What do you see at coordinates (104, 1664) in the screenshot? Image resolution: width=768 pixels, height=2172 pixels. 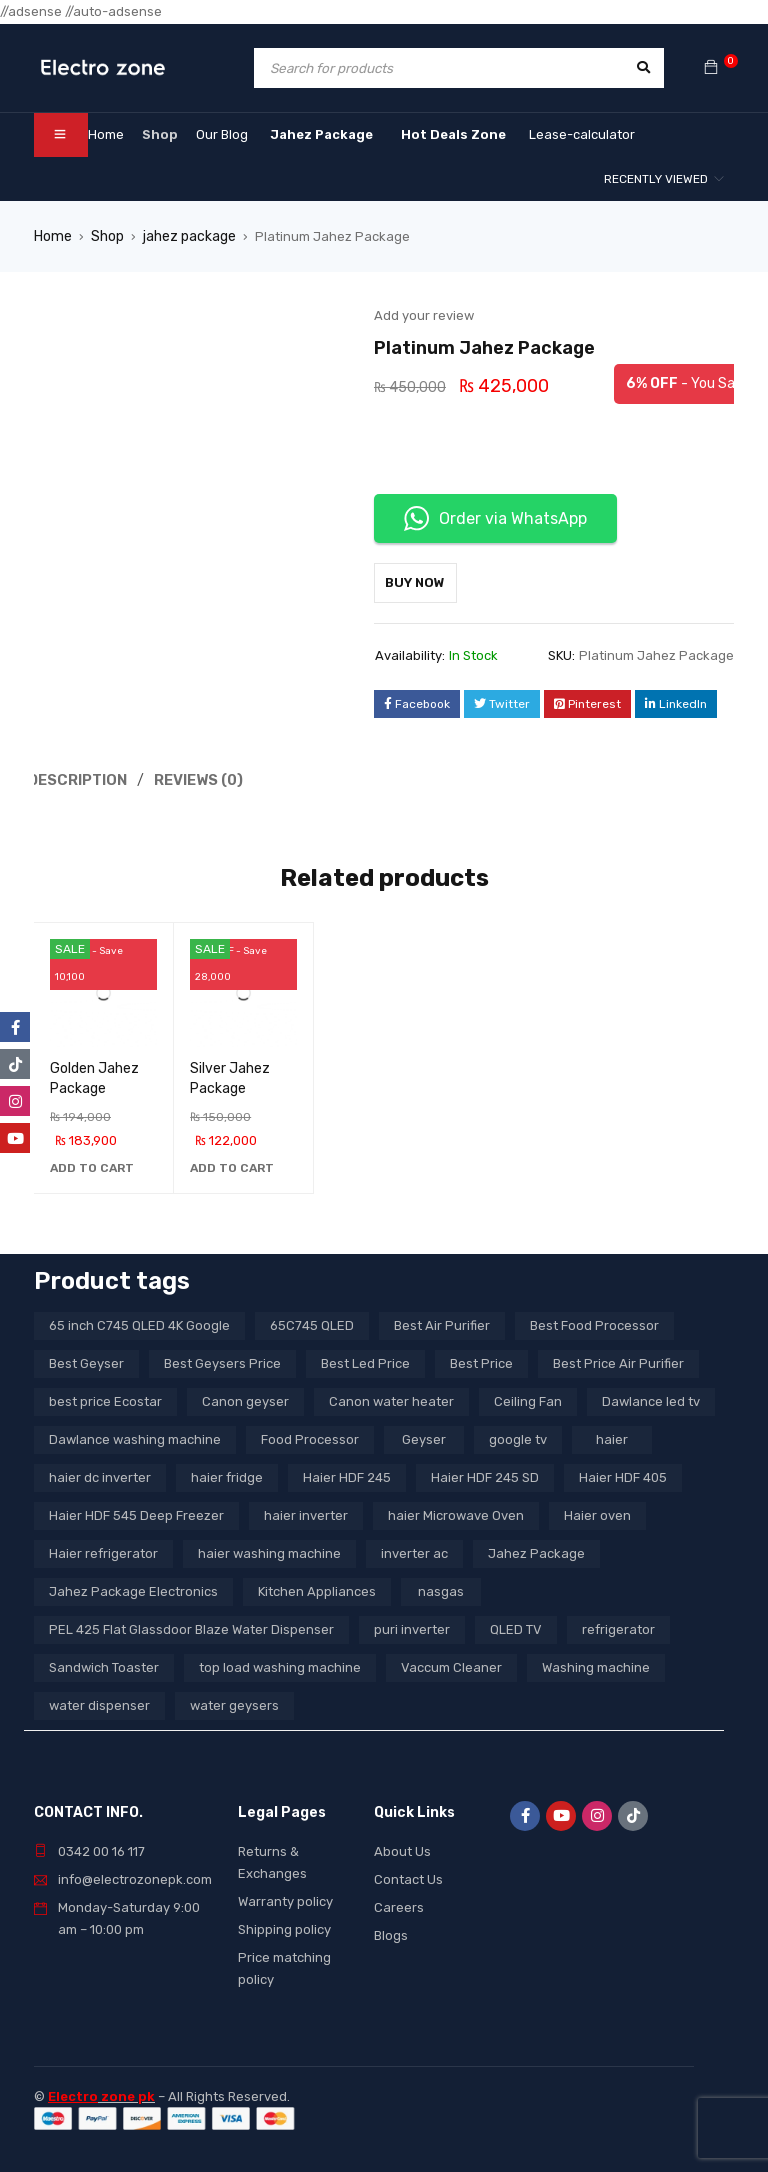 I see `Sandwich Toaster [Sandwich Toaster (3 products)]` at bounding box center [104, 1664].